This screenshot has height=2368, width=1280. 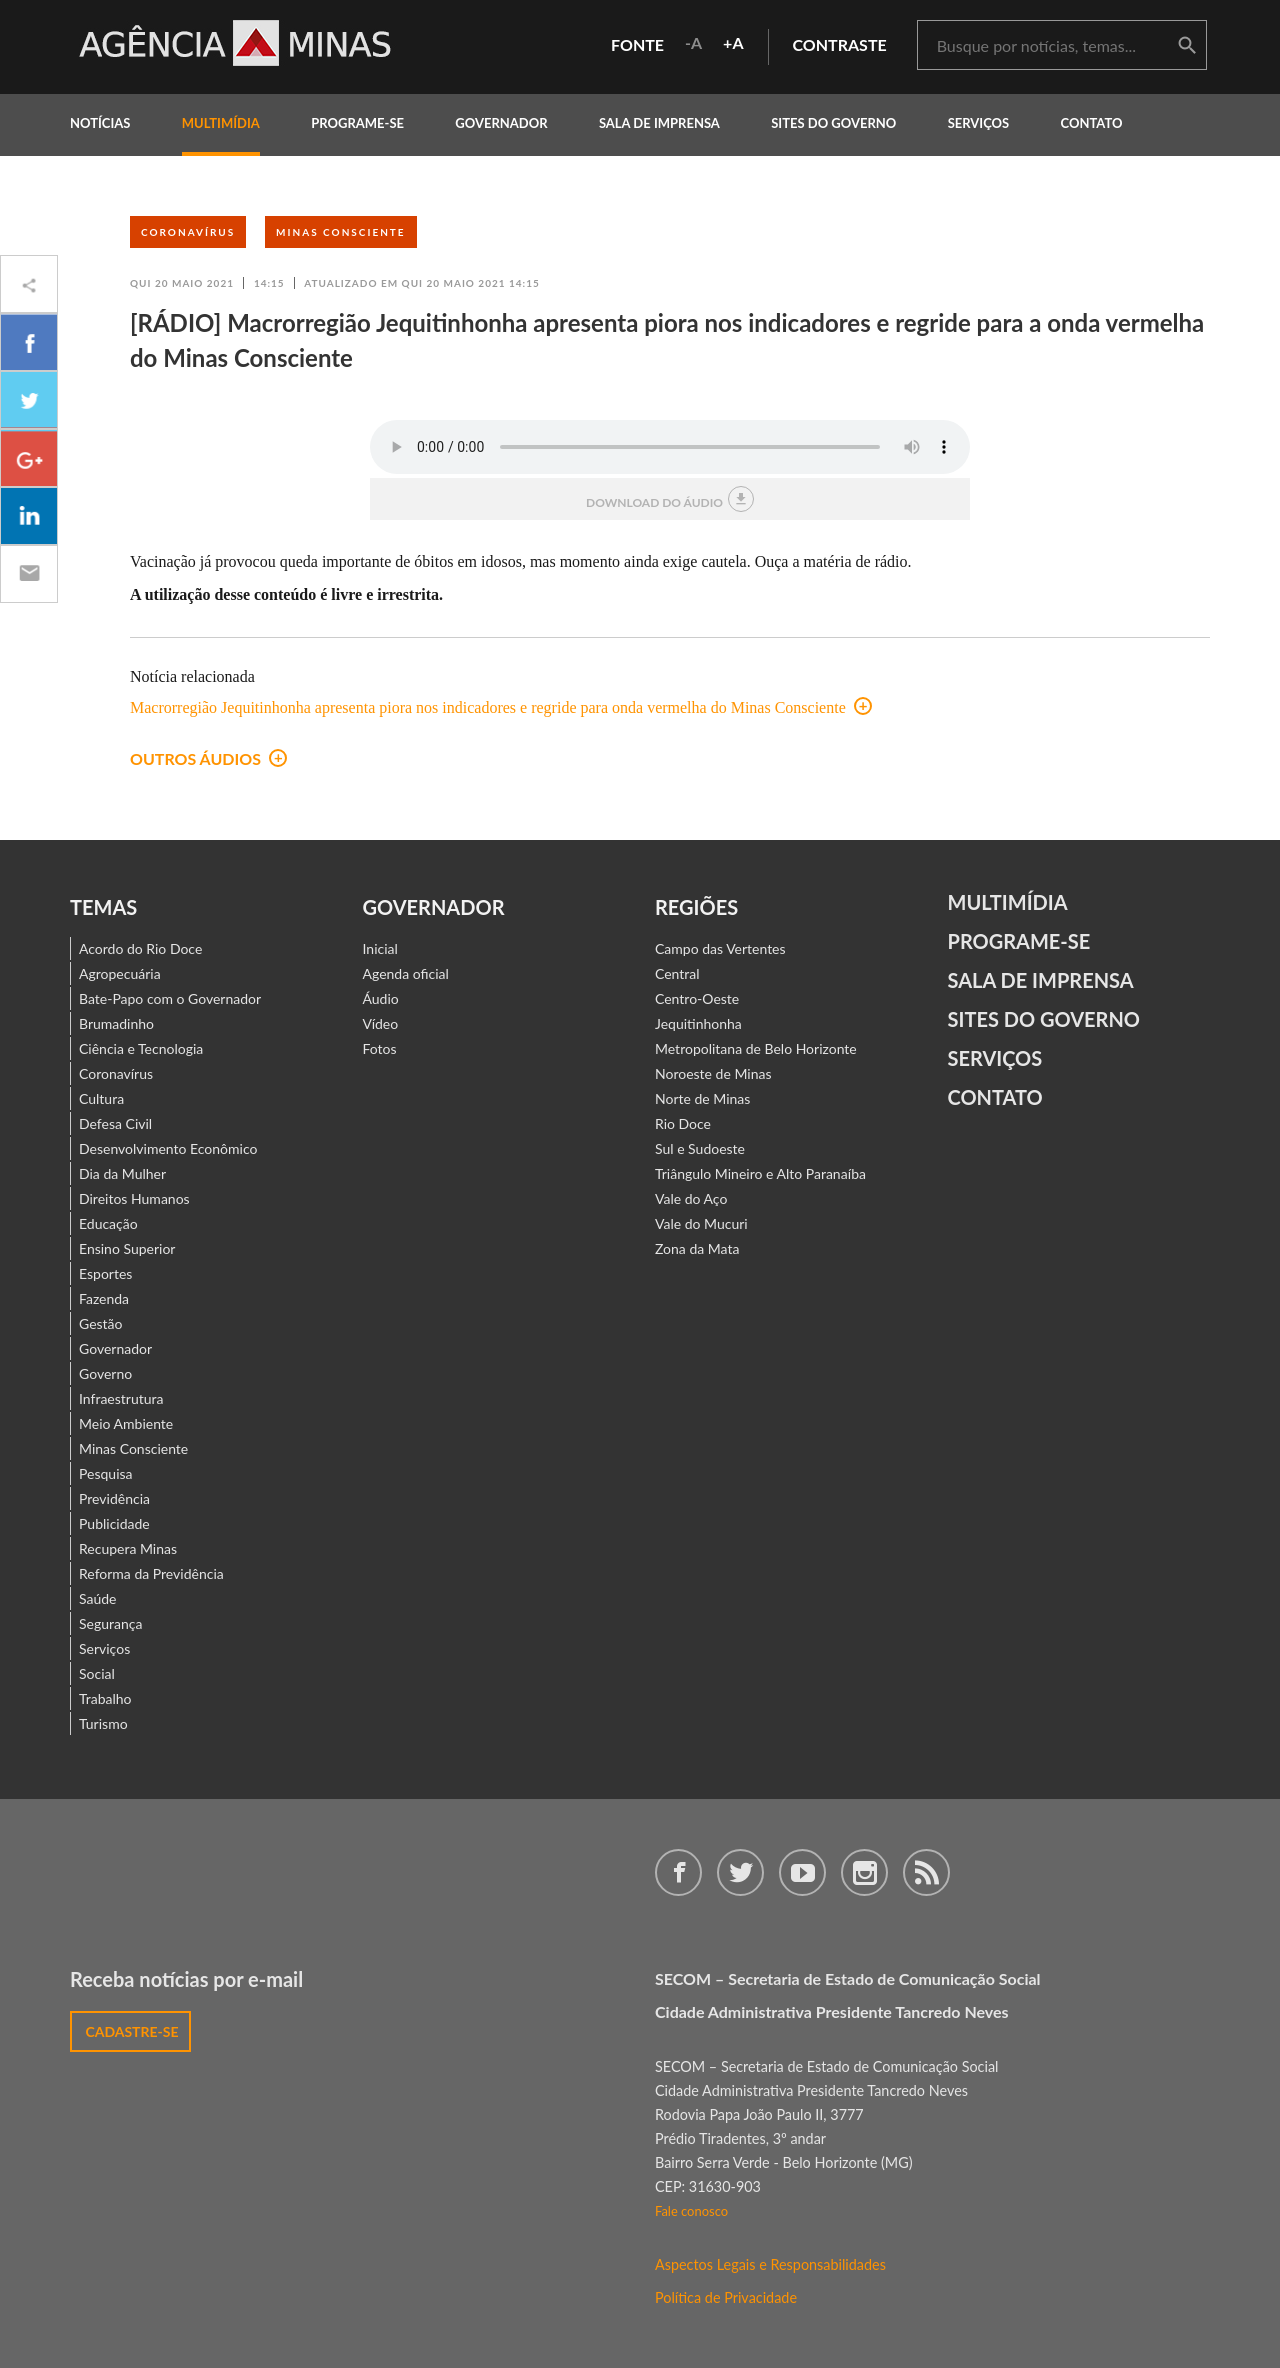 I want to click on download do áudio, so click(x=670, y=499).